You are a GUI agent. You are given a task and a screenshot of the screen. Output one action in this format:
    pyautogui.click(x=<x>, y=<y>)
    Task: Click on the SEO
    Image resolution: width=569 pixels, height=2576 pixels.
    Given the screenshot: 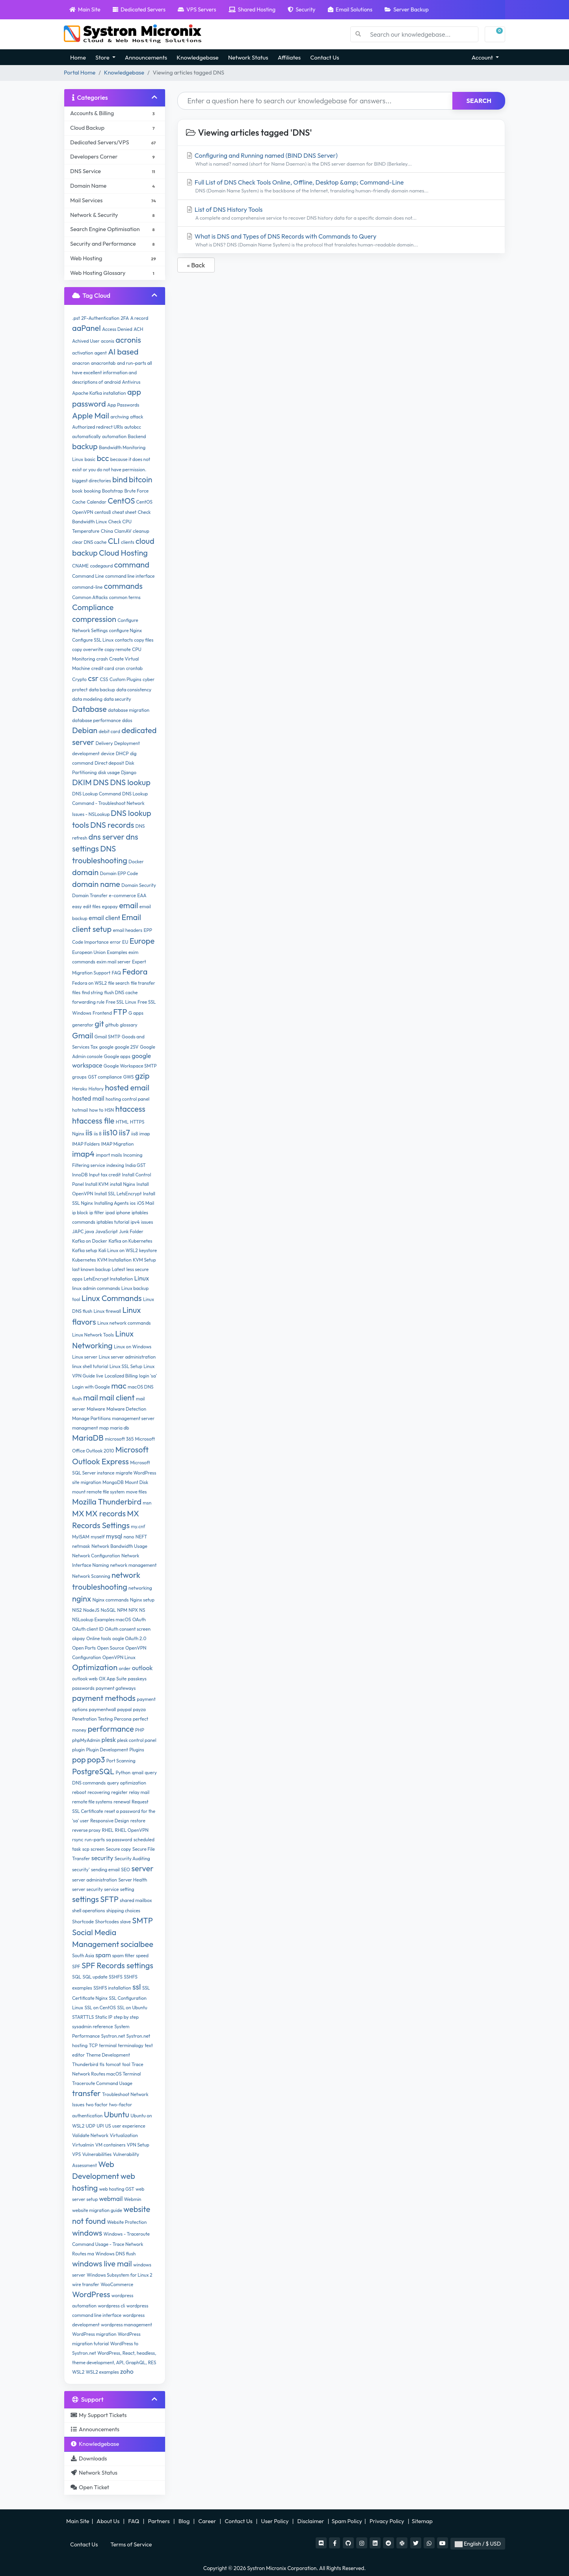 What is the action you would take?
    pyautogui.click(x=125, y=1869)
    